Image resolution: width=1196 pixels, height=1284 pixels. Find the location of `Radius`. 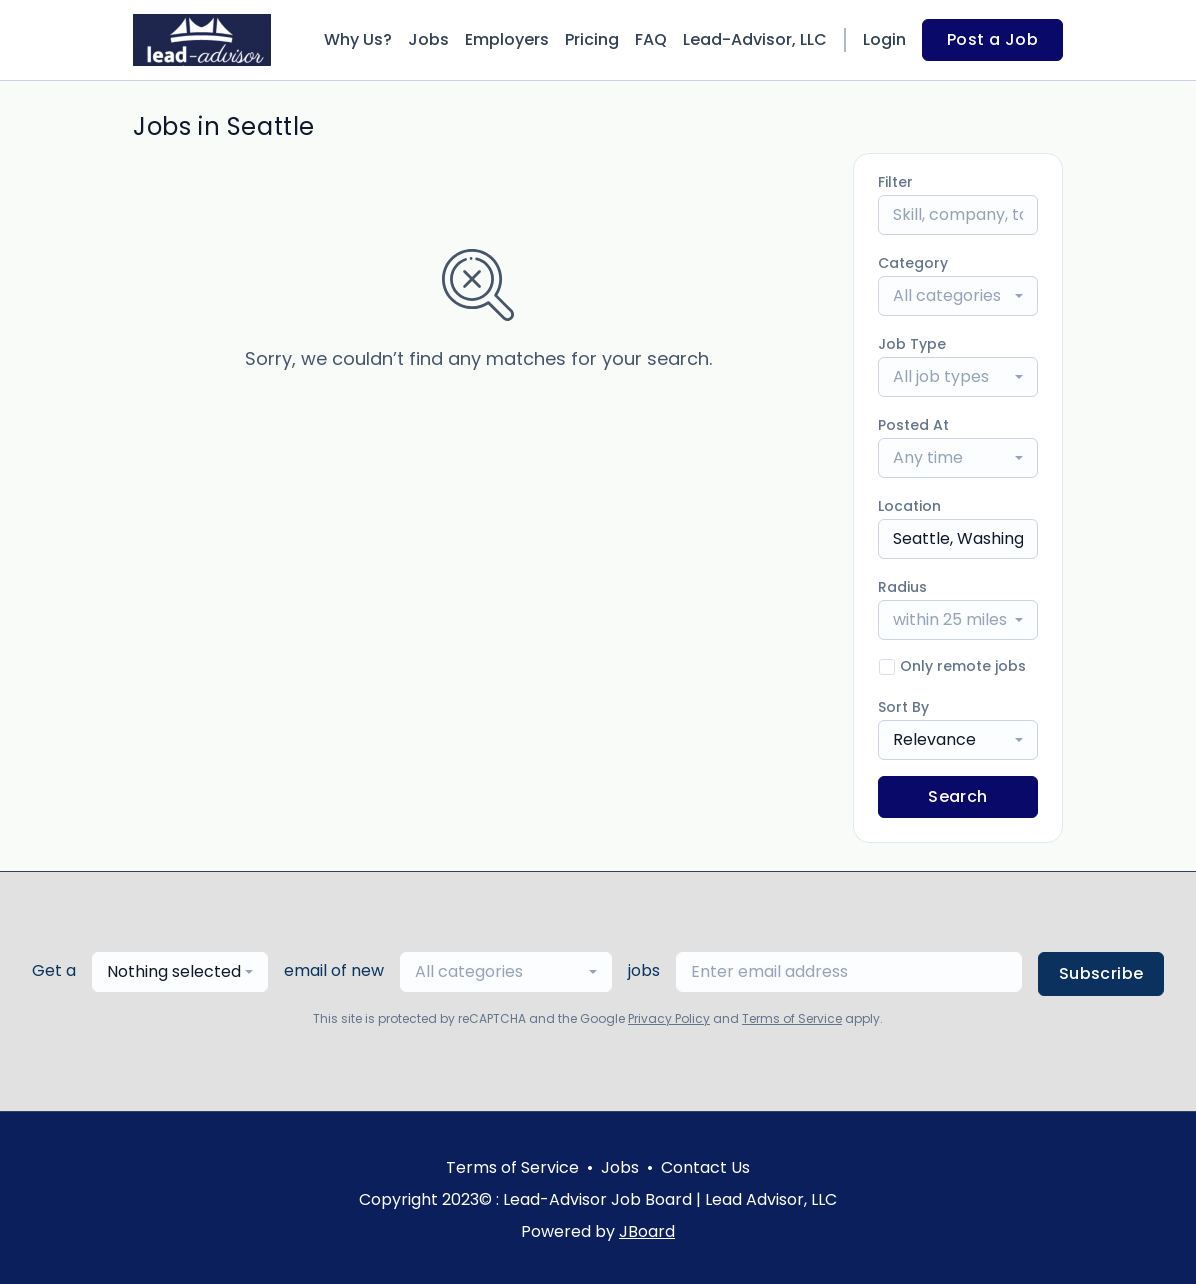

Radius is located at coordinates (902, 587).